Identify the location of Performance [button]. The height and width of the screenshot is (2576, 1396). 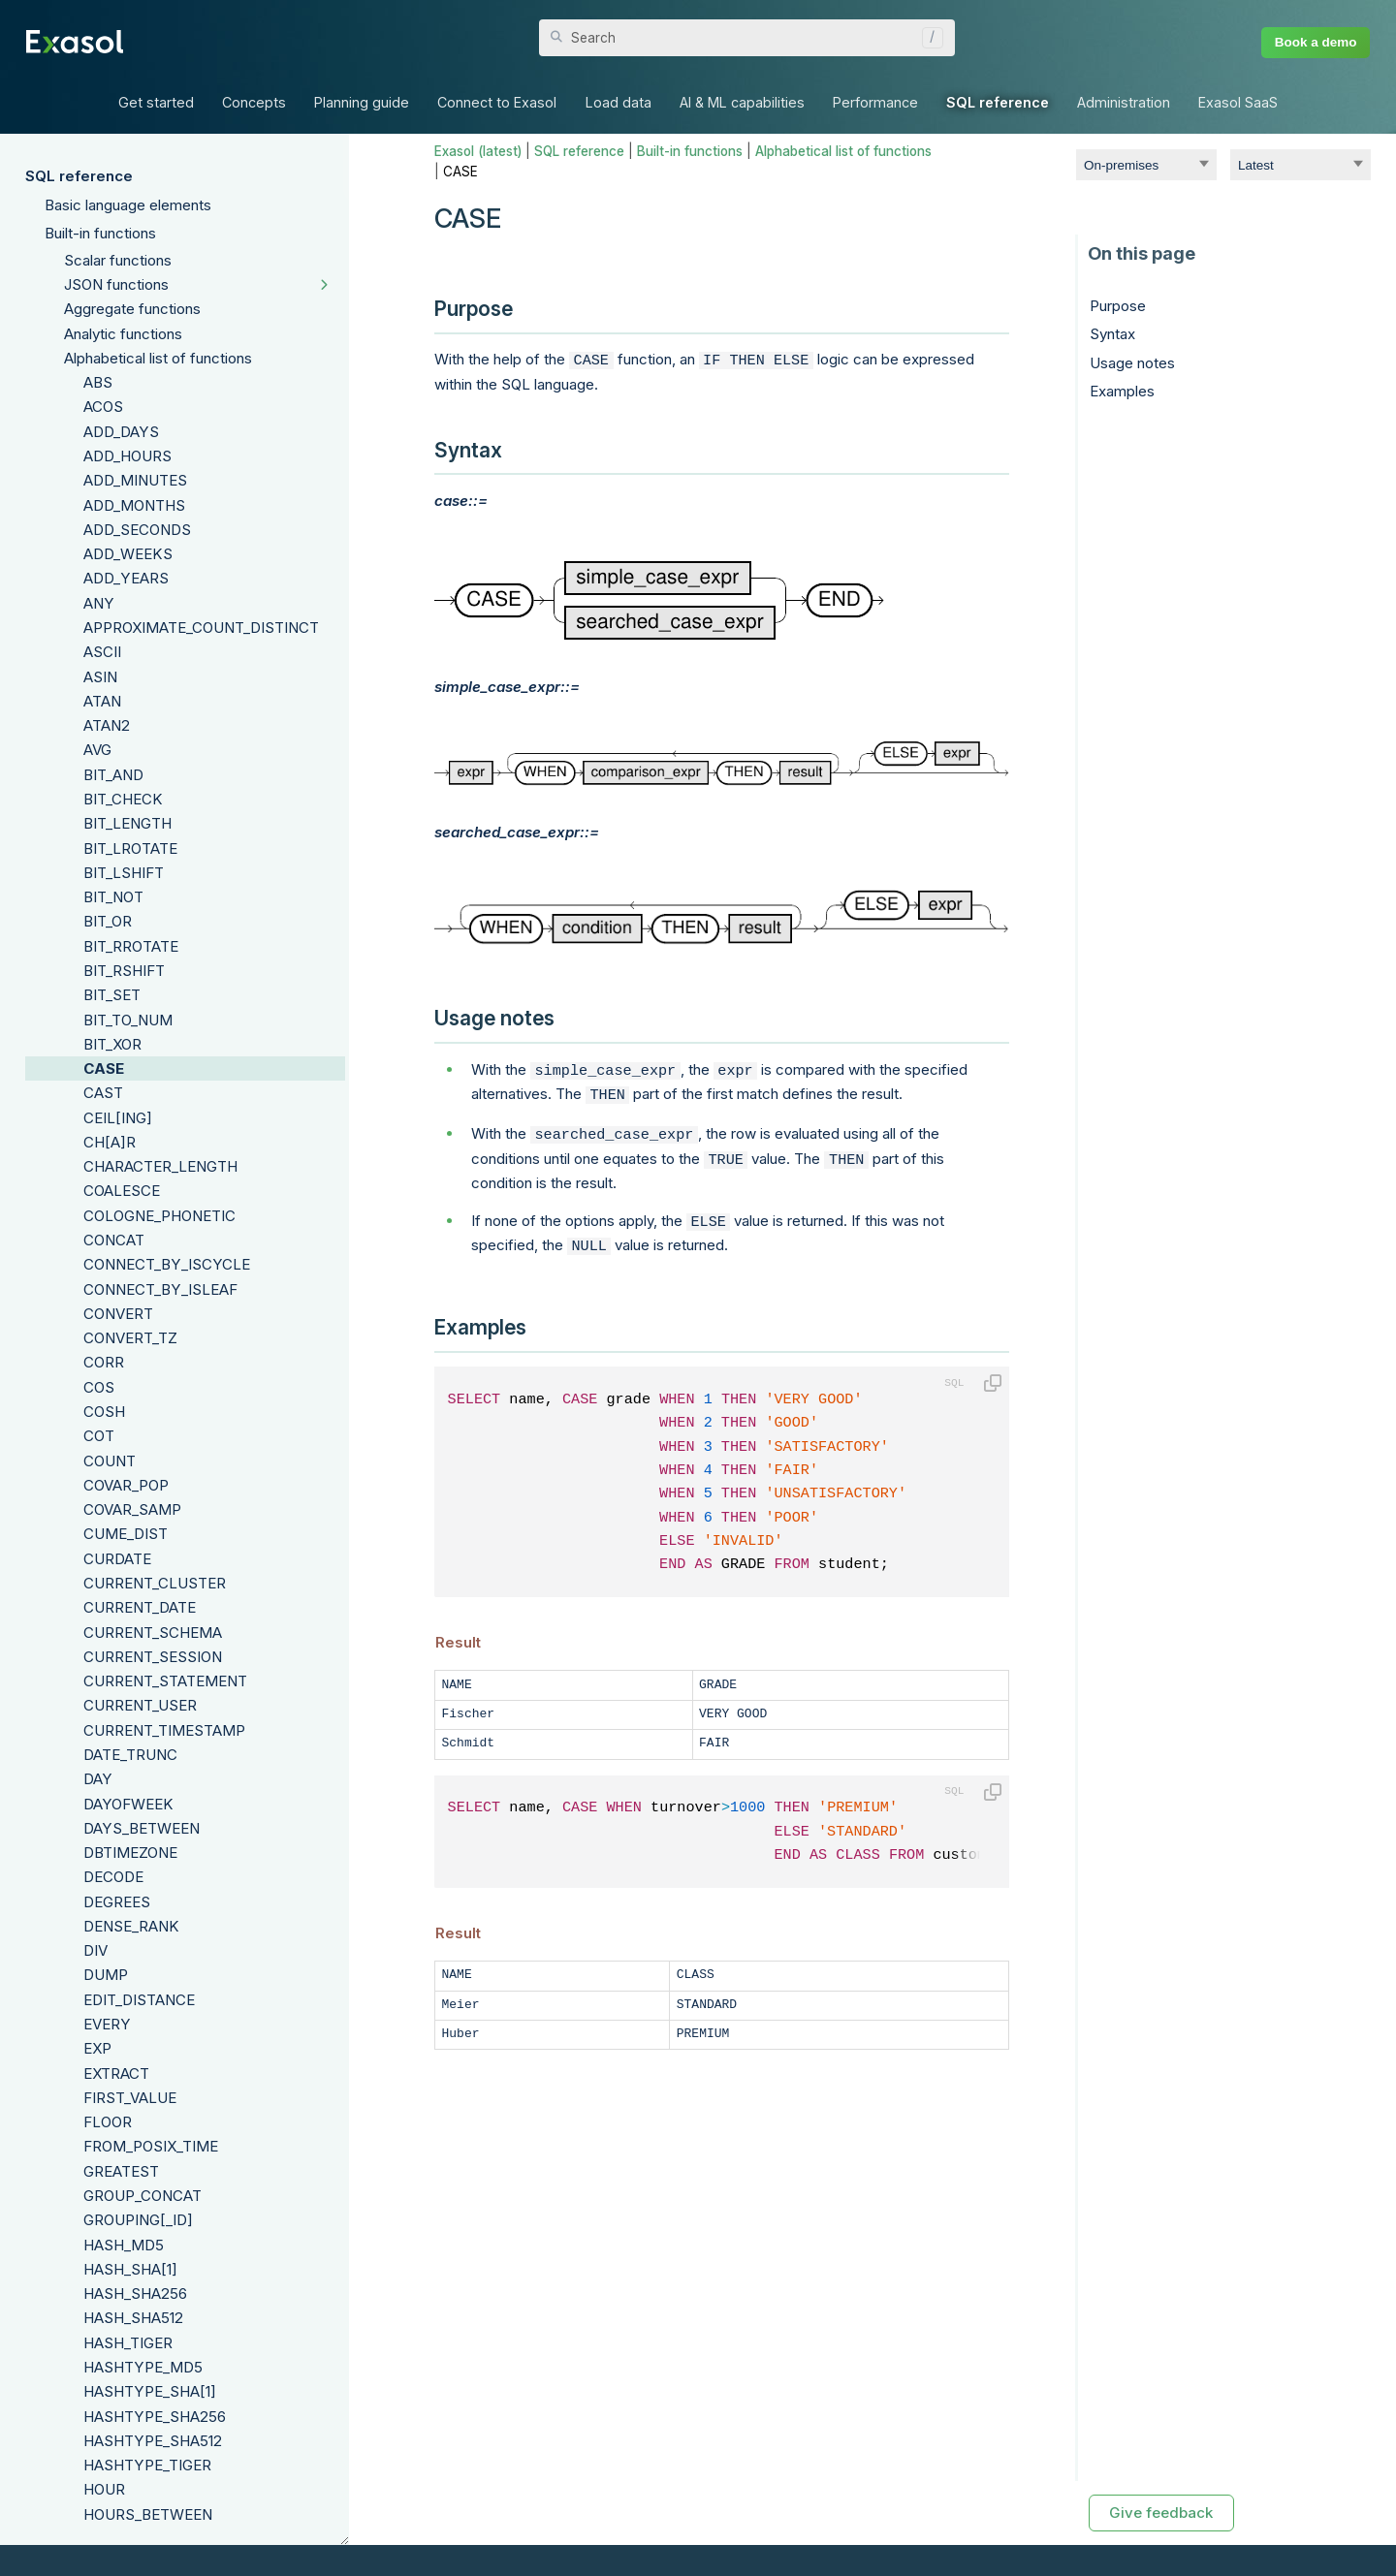
(875, 102).